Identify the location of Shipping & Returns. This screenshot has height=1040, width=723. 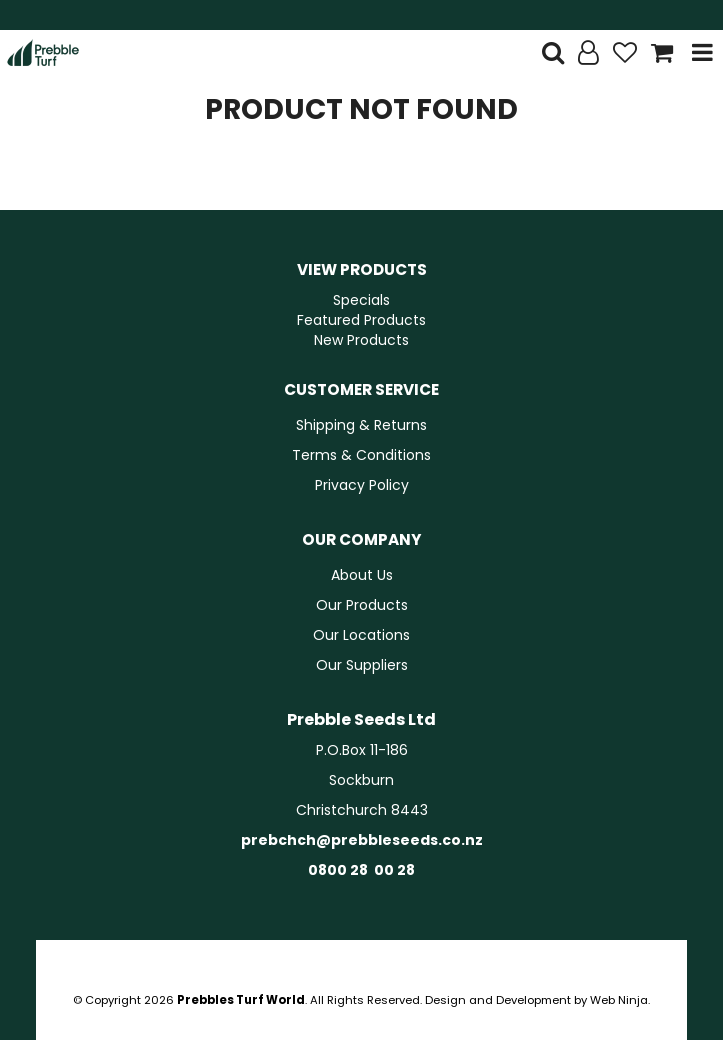
(361, 425).